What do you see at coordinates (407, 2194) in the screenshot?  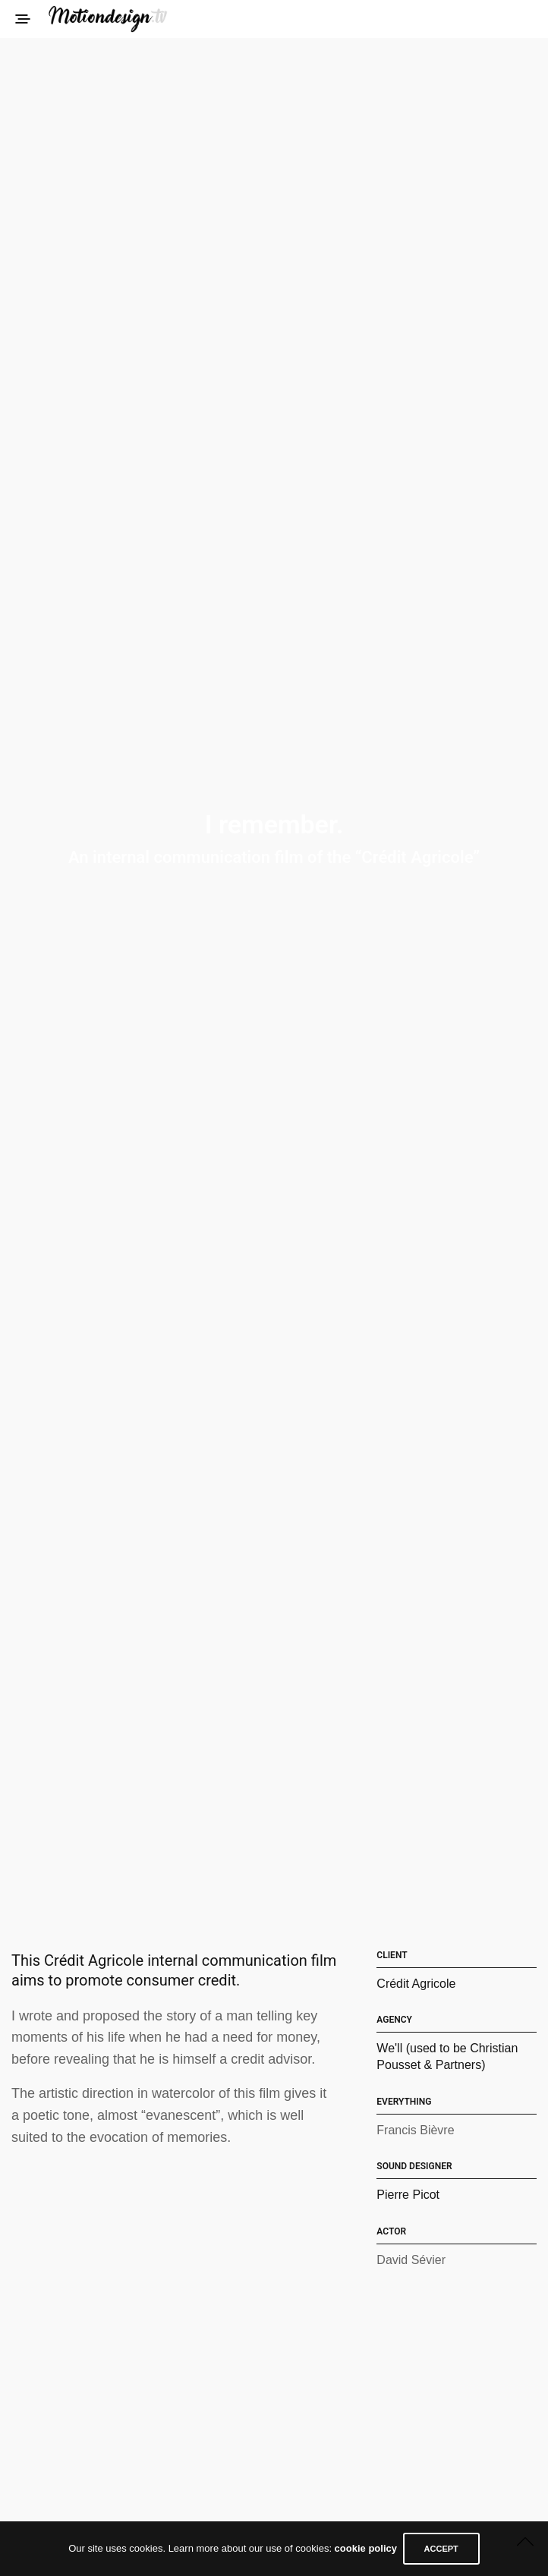 I see `Pierre Picot` at bounding box center [407, 2194].